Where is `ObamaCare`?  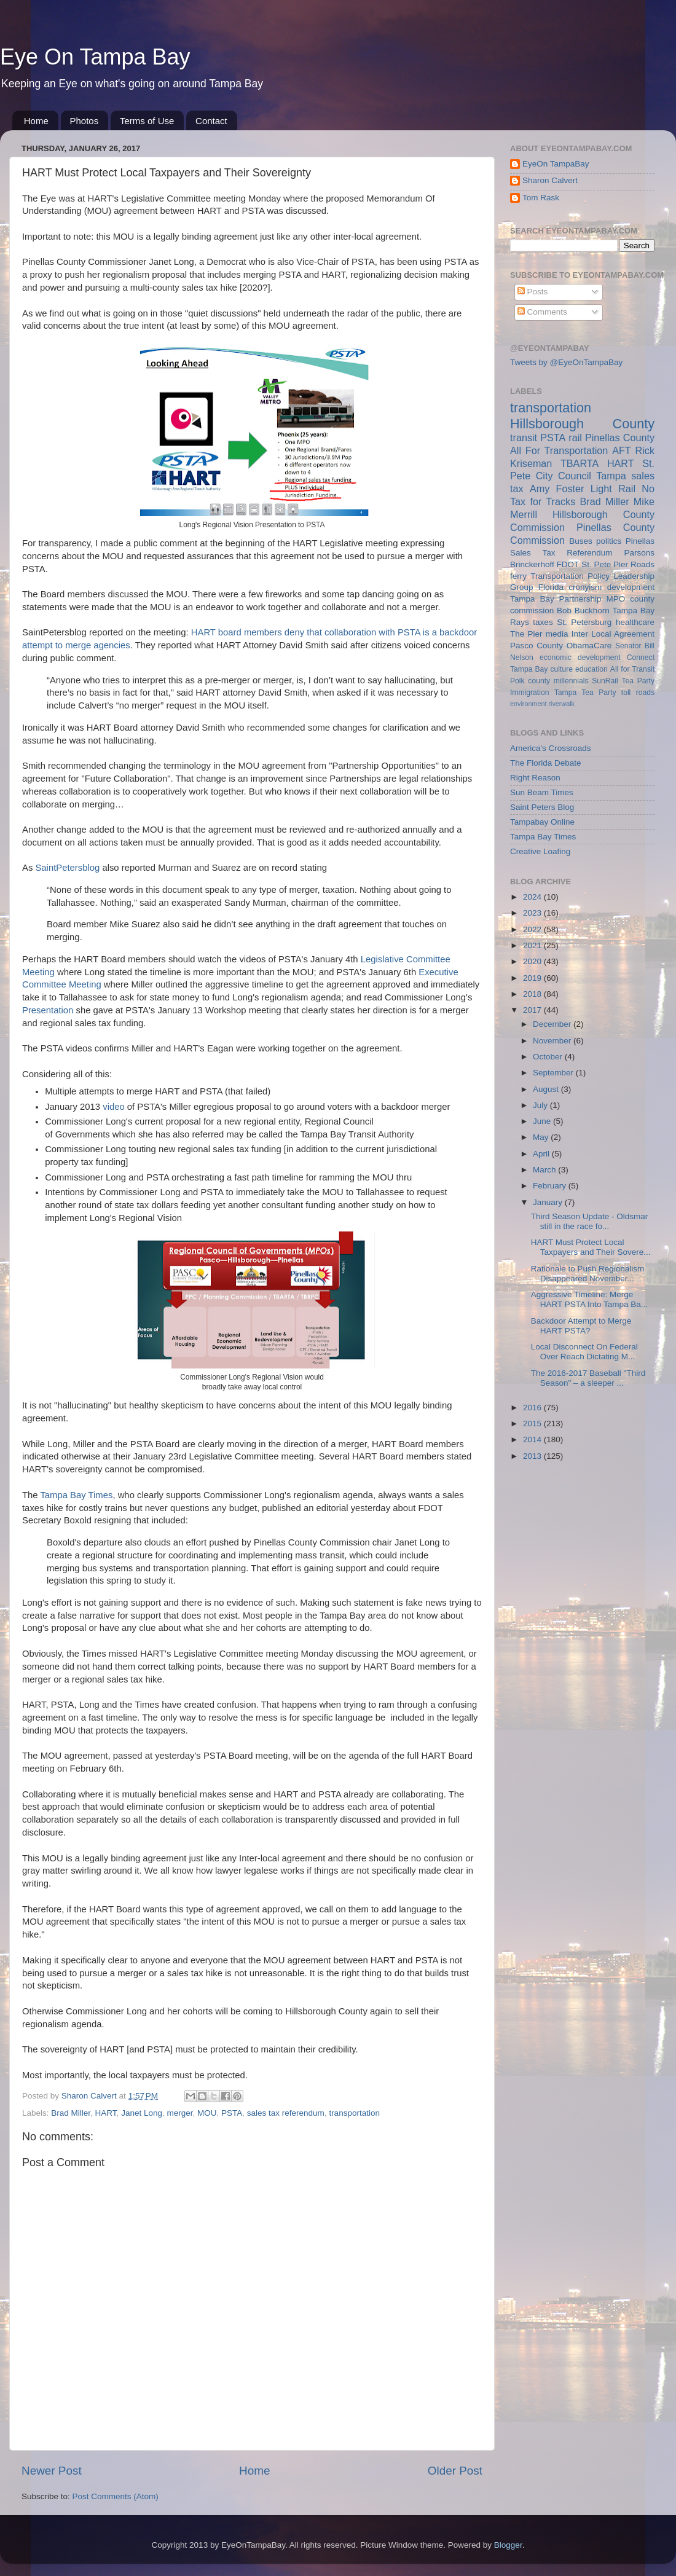 ObamaCare is located at coordinates (589, 645).